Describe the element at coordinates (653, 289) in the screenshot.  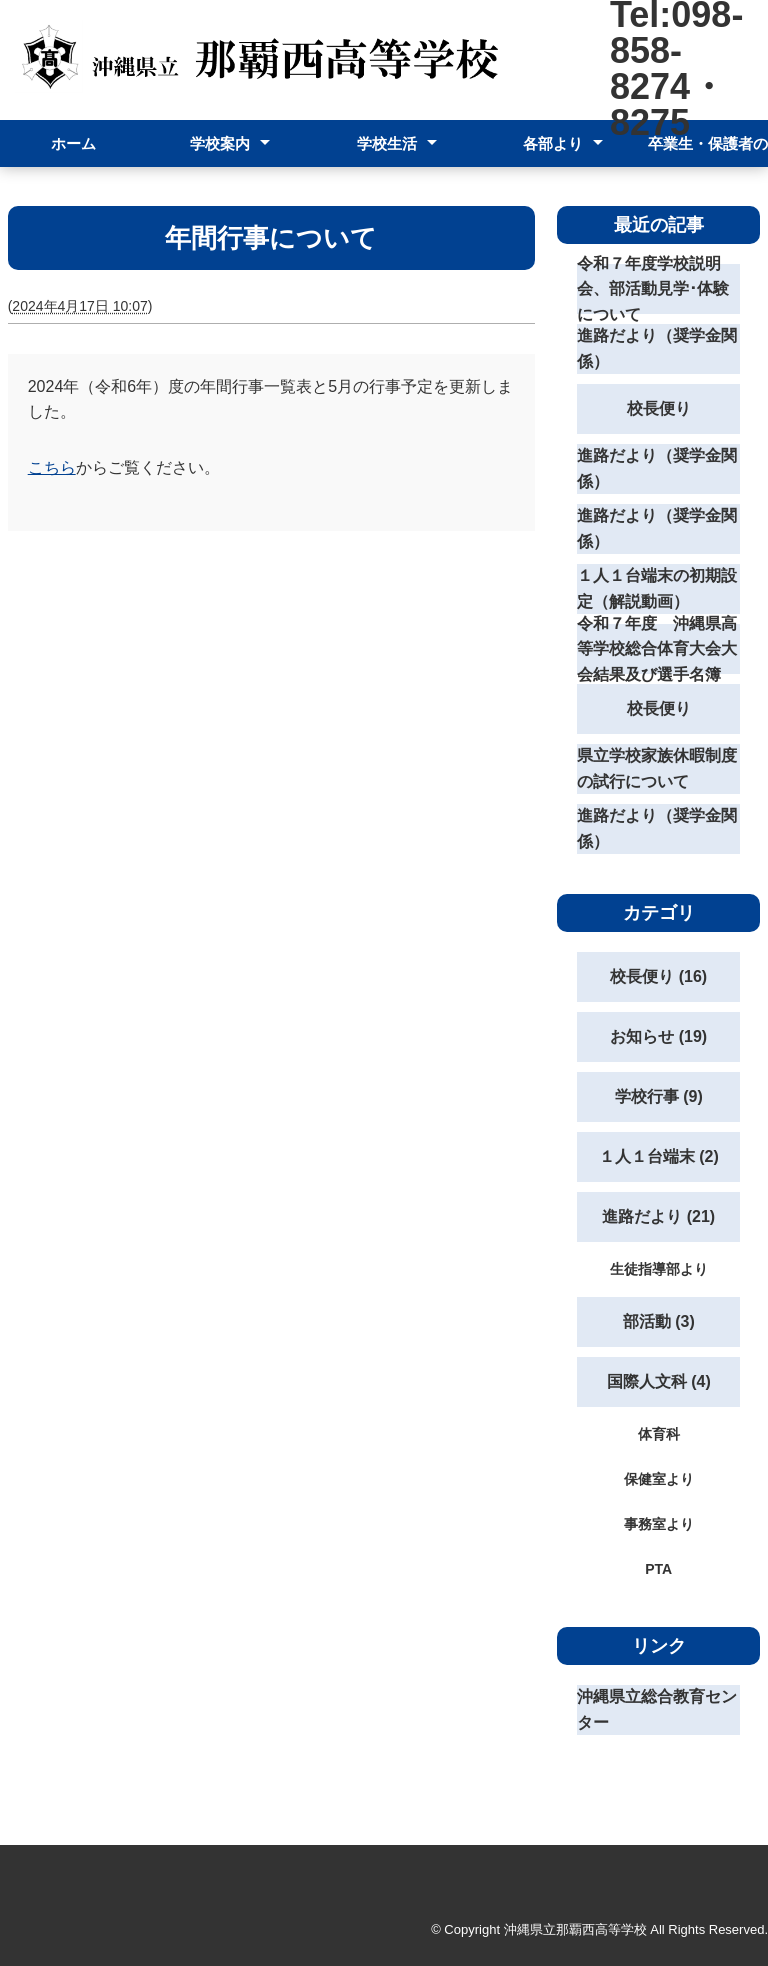
I see `令和７年度学校説明会、部活動見学･体験について` at that location.